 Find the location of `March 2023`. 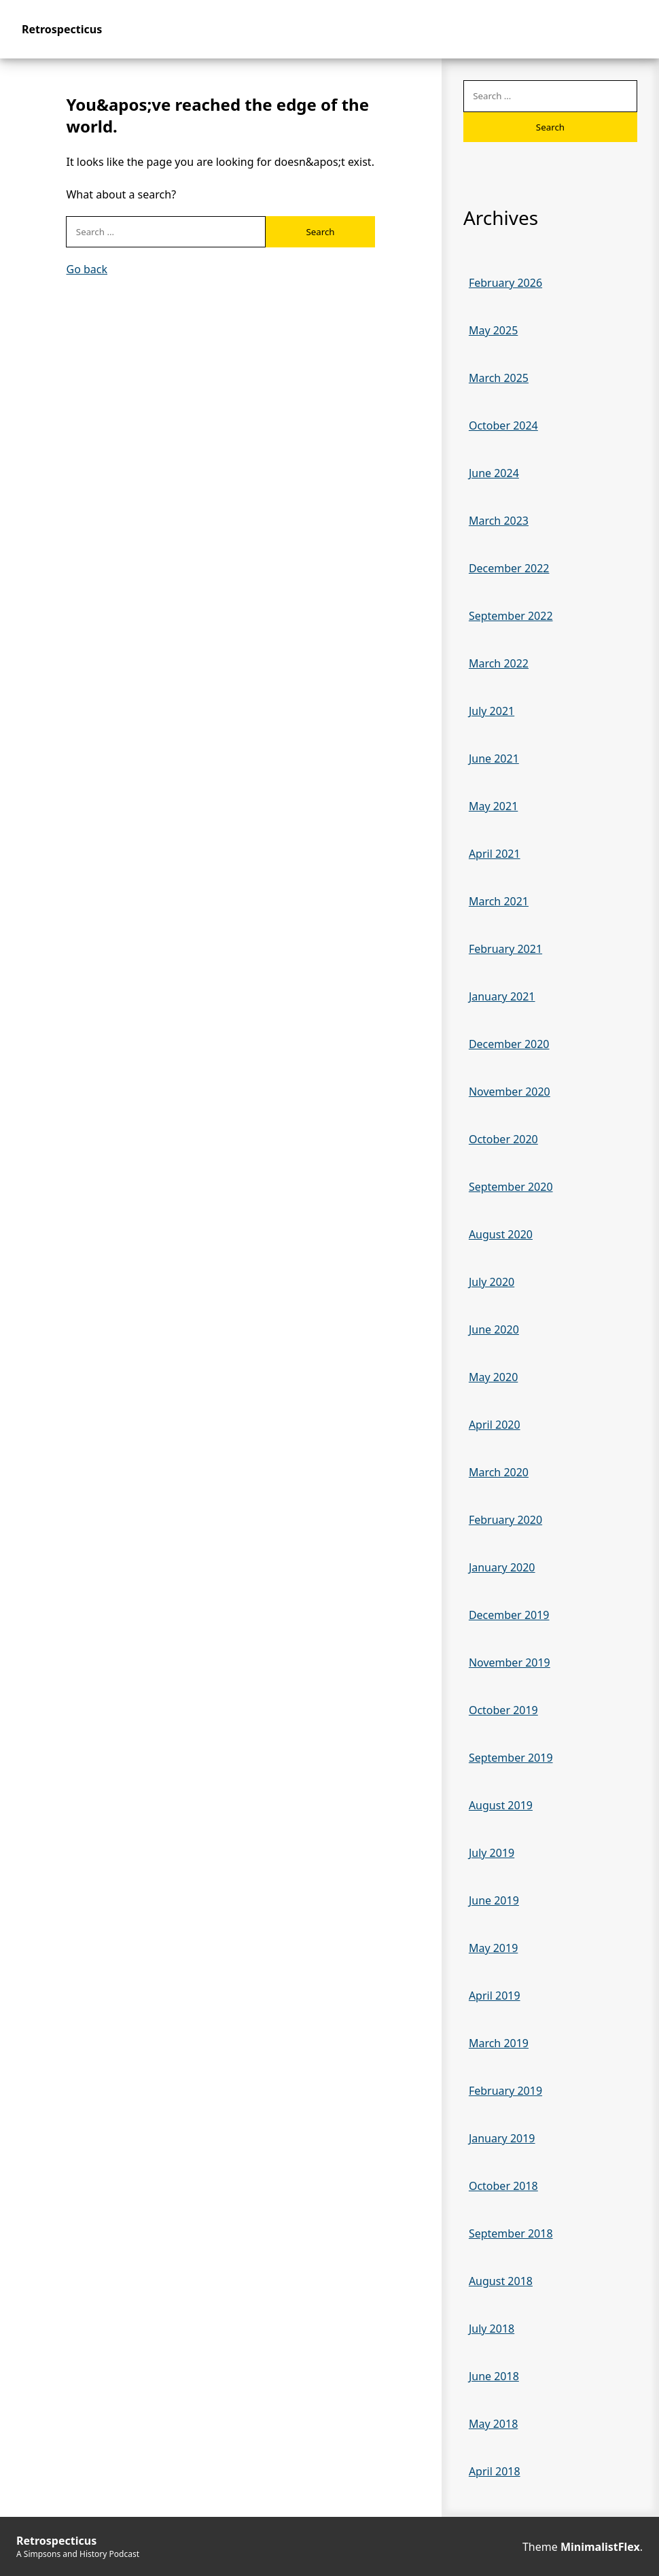

March 2023 is located at coordinates (499, 520).